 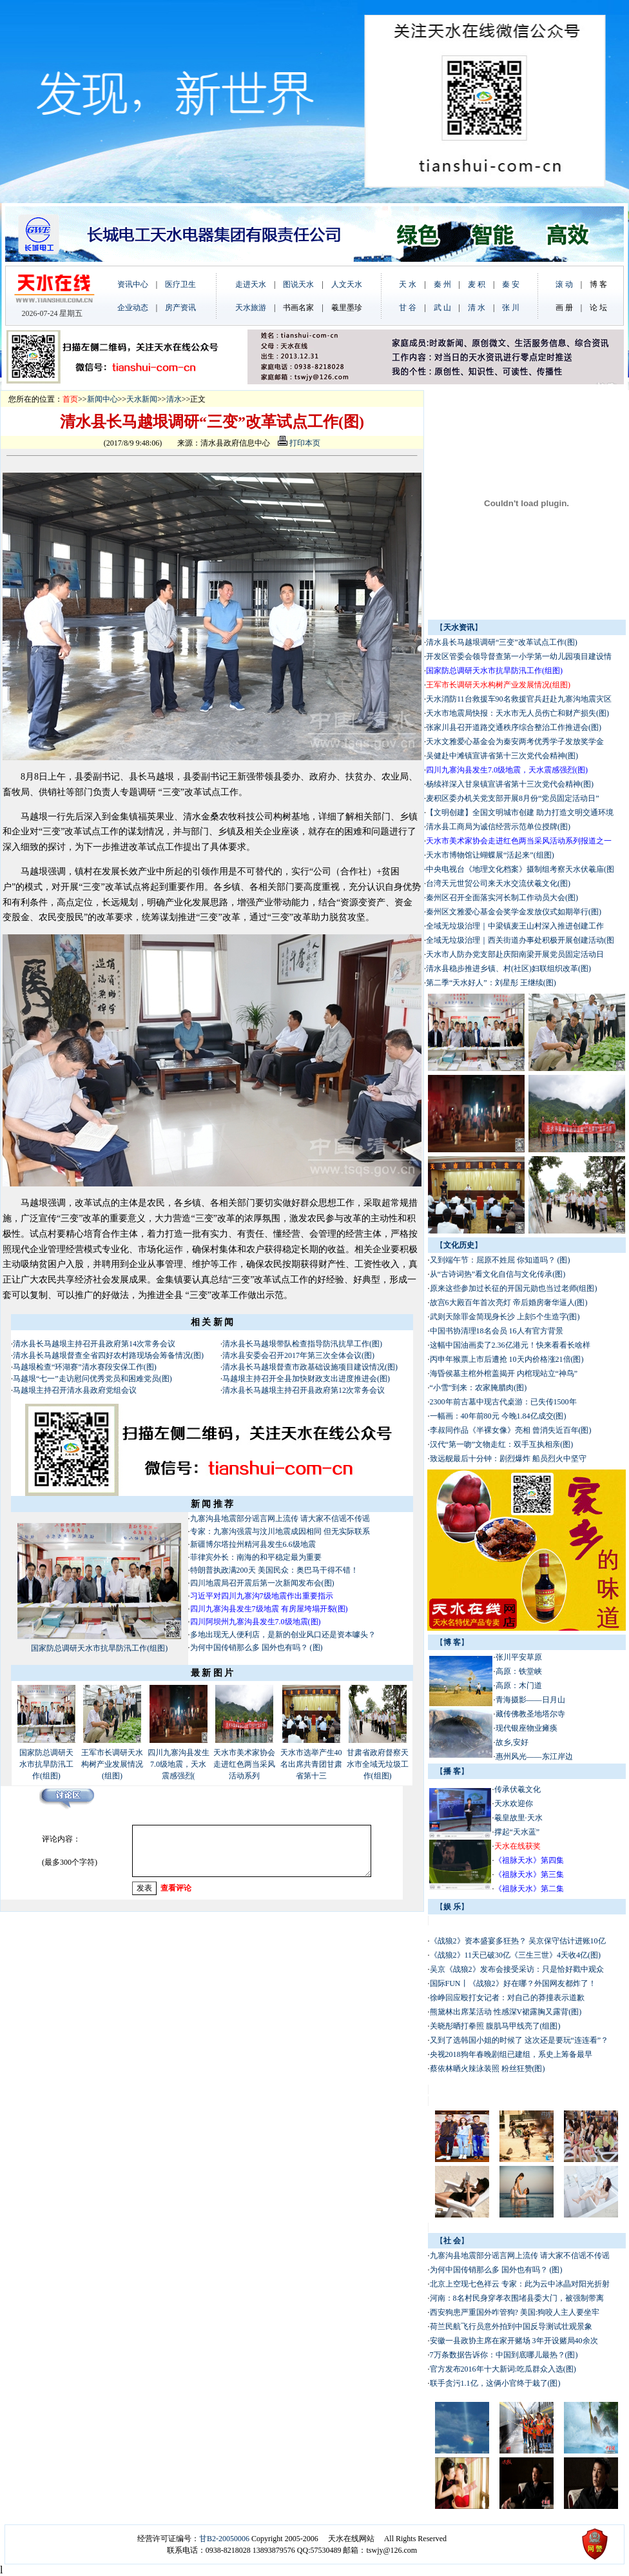 What do you see at coordinates (498, 883) in the screenshot?
I see `台湾天元世贸公司来天水交流伏羲文化(图)` at bounding box center [498, 883].